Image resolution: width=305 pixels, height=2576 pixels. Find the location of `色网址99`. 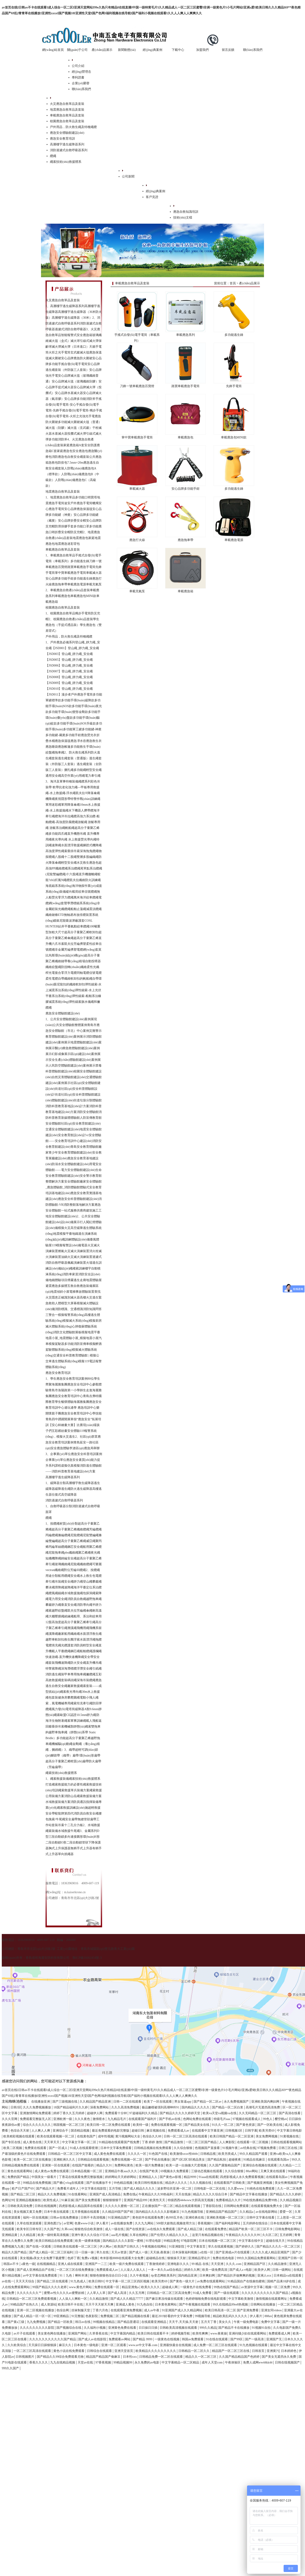

色网址99 is located at coordinates (8, 2200).